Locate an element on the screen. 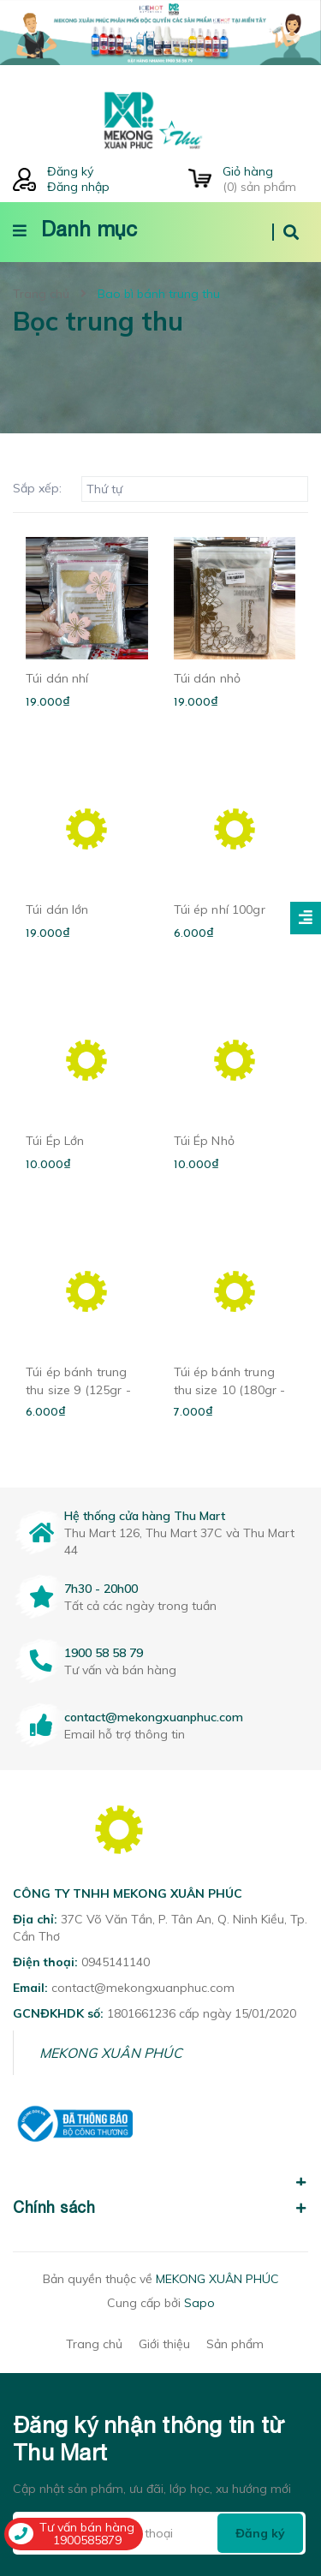  Túi ép nhí 100gr is located at coordinates (219, 909).